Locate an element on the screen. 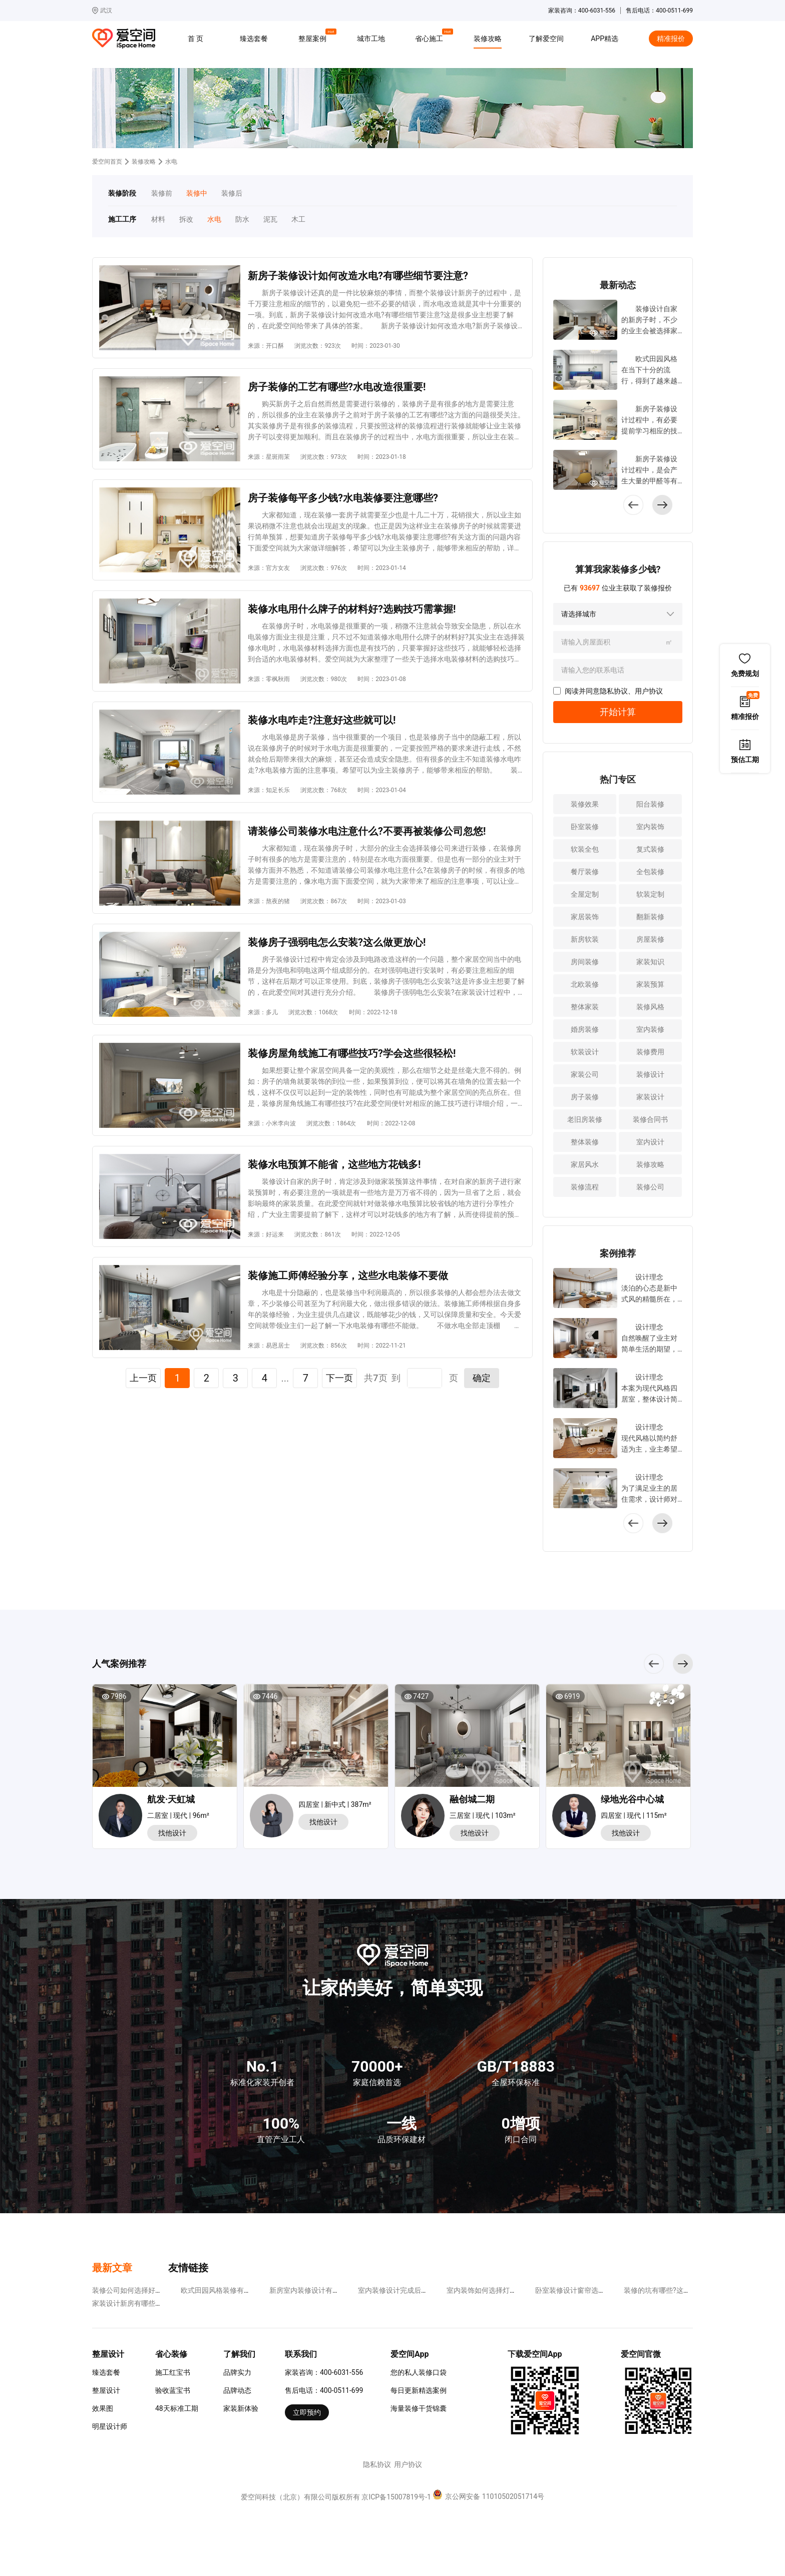  软装定制 is located at coordinates (650, 894).